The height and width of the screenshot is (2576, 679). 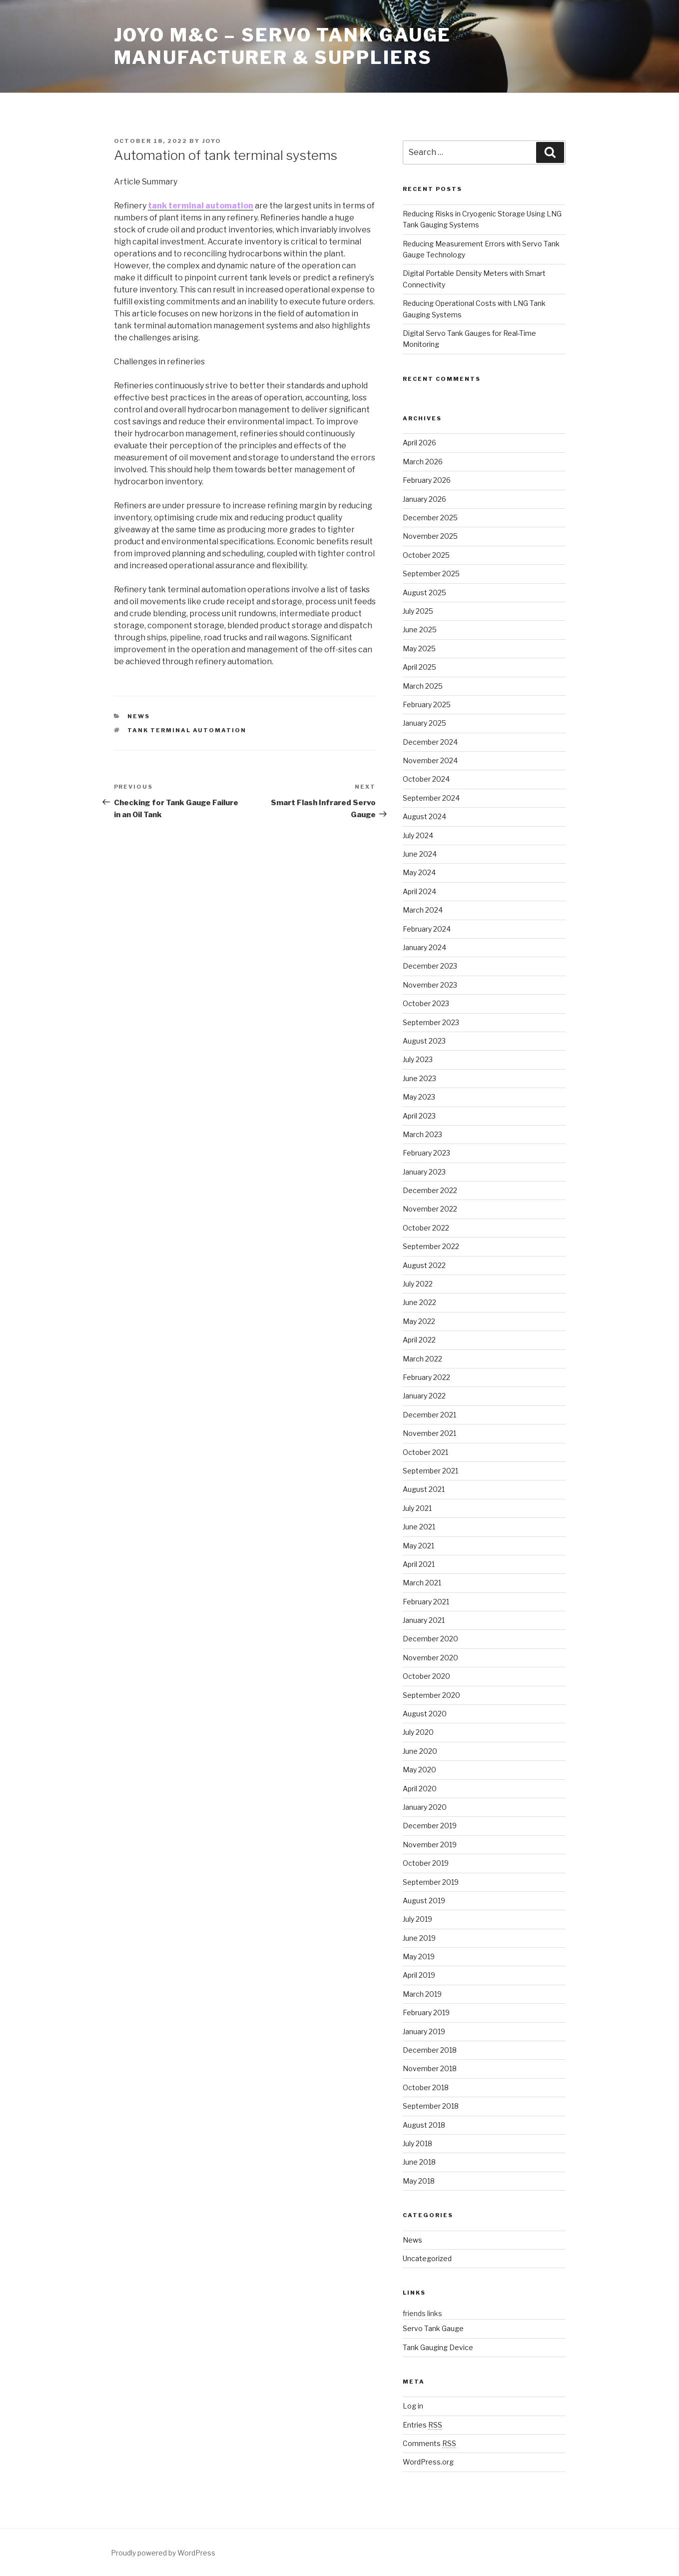 What do you see at coordinates (419, 442) in the screenshot?
I see `April 2026` at bounding box center [419, 442].